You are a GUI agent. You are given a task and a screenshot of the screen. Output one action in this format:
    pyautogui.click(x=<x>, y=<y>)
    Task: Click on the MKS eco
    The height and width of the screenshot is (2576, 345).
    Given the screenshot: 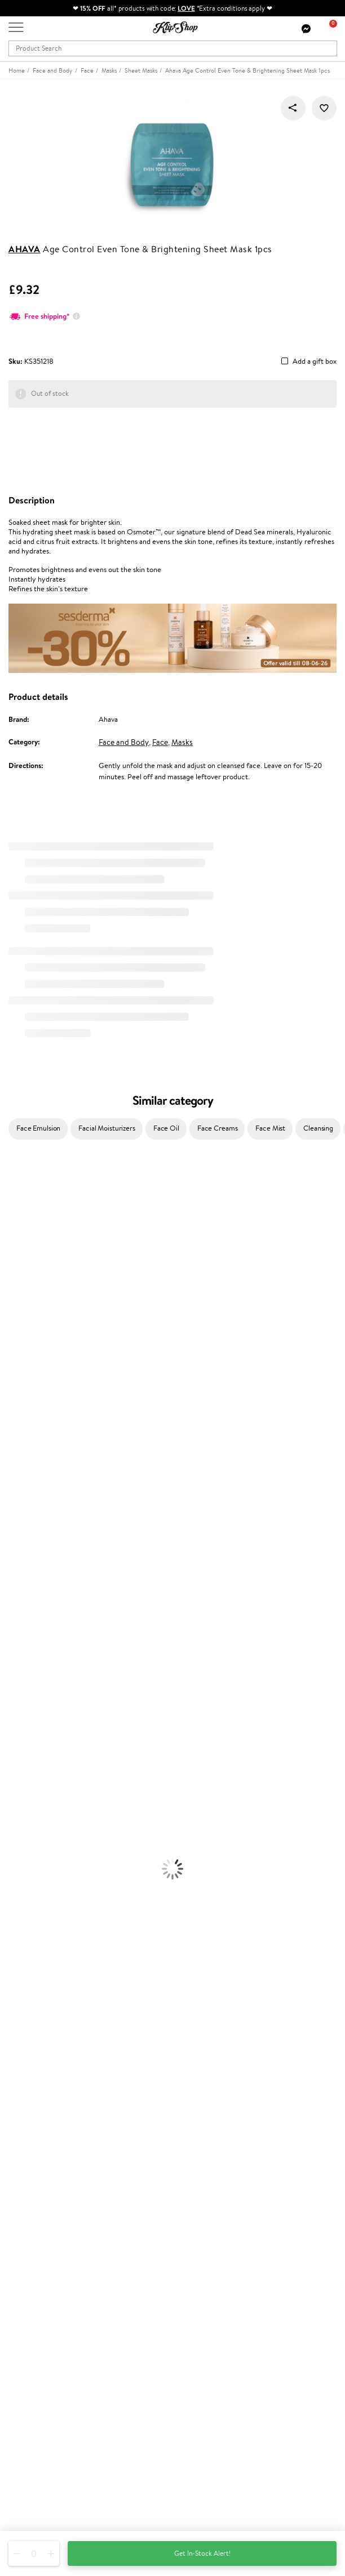 What is the action you would take?
    pyautogui.click(x=14, y=1475)
    